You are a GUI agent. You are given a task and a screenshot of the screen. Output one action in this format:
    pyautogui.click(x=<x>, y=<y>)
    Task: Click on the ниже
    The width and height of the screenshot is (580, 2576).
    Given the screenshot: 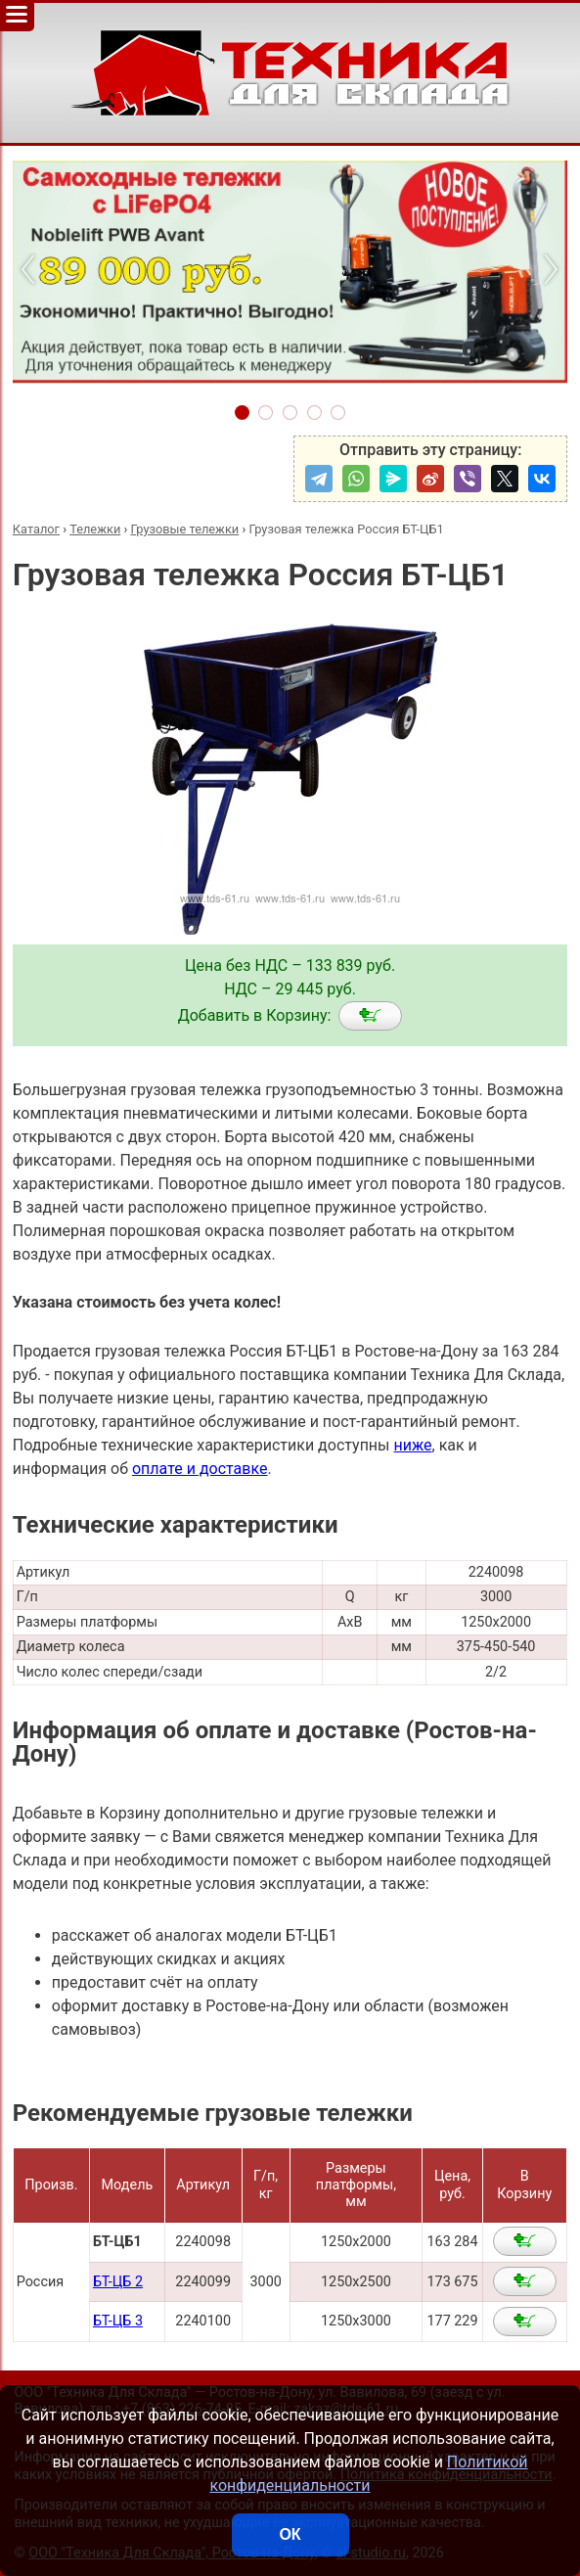 What is the action you would take?
    pyautogui.click(x=412, y=1445)
    